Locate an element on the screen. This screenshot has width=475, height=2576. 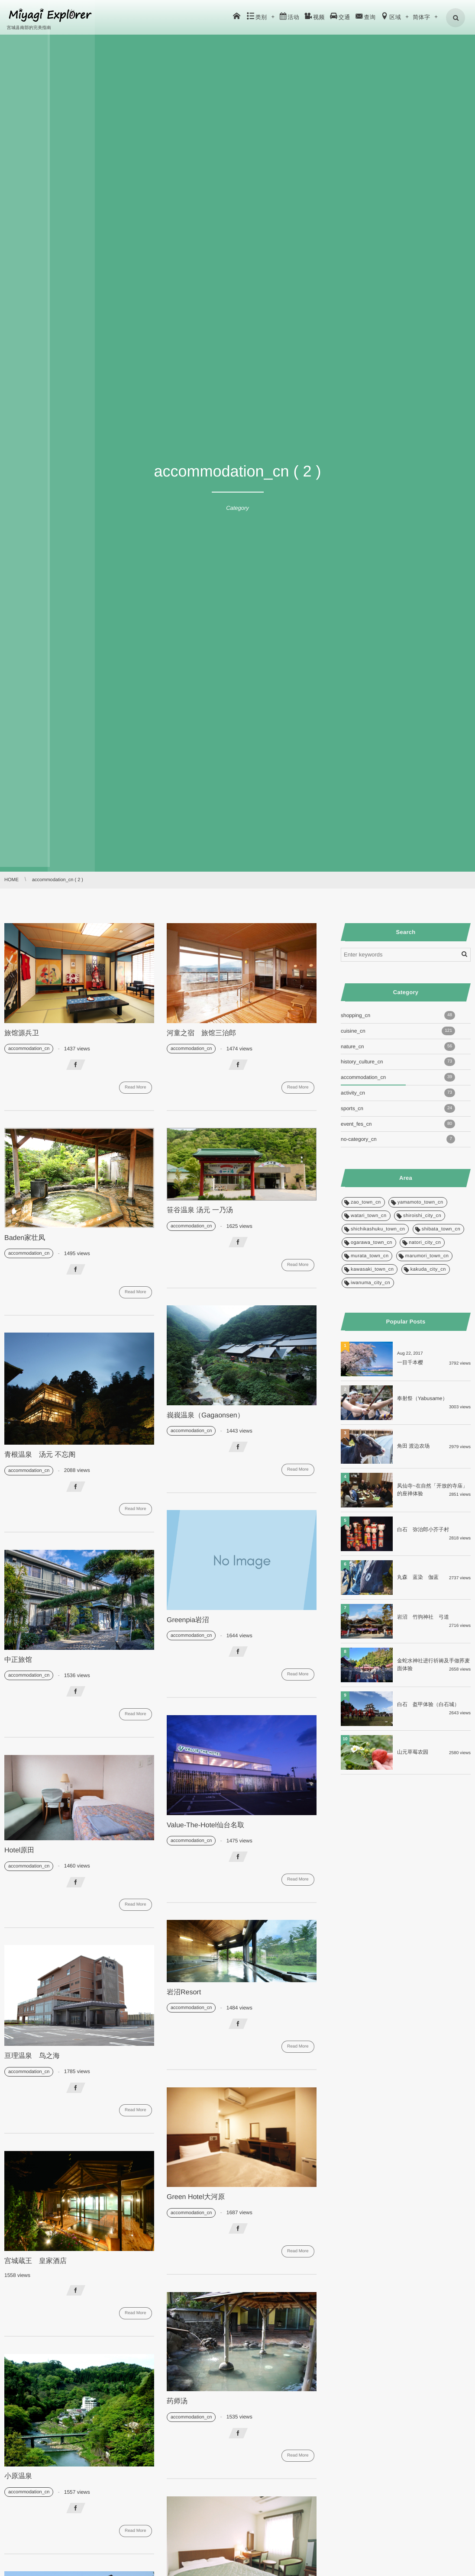
Hotel原田 is located at coordinates (19, 1850).